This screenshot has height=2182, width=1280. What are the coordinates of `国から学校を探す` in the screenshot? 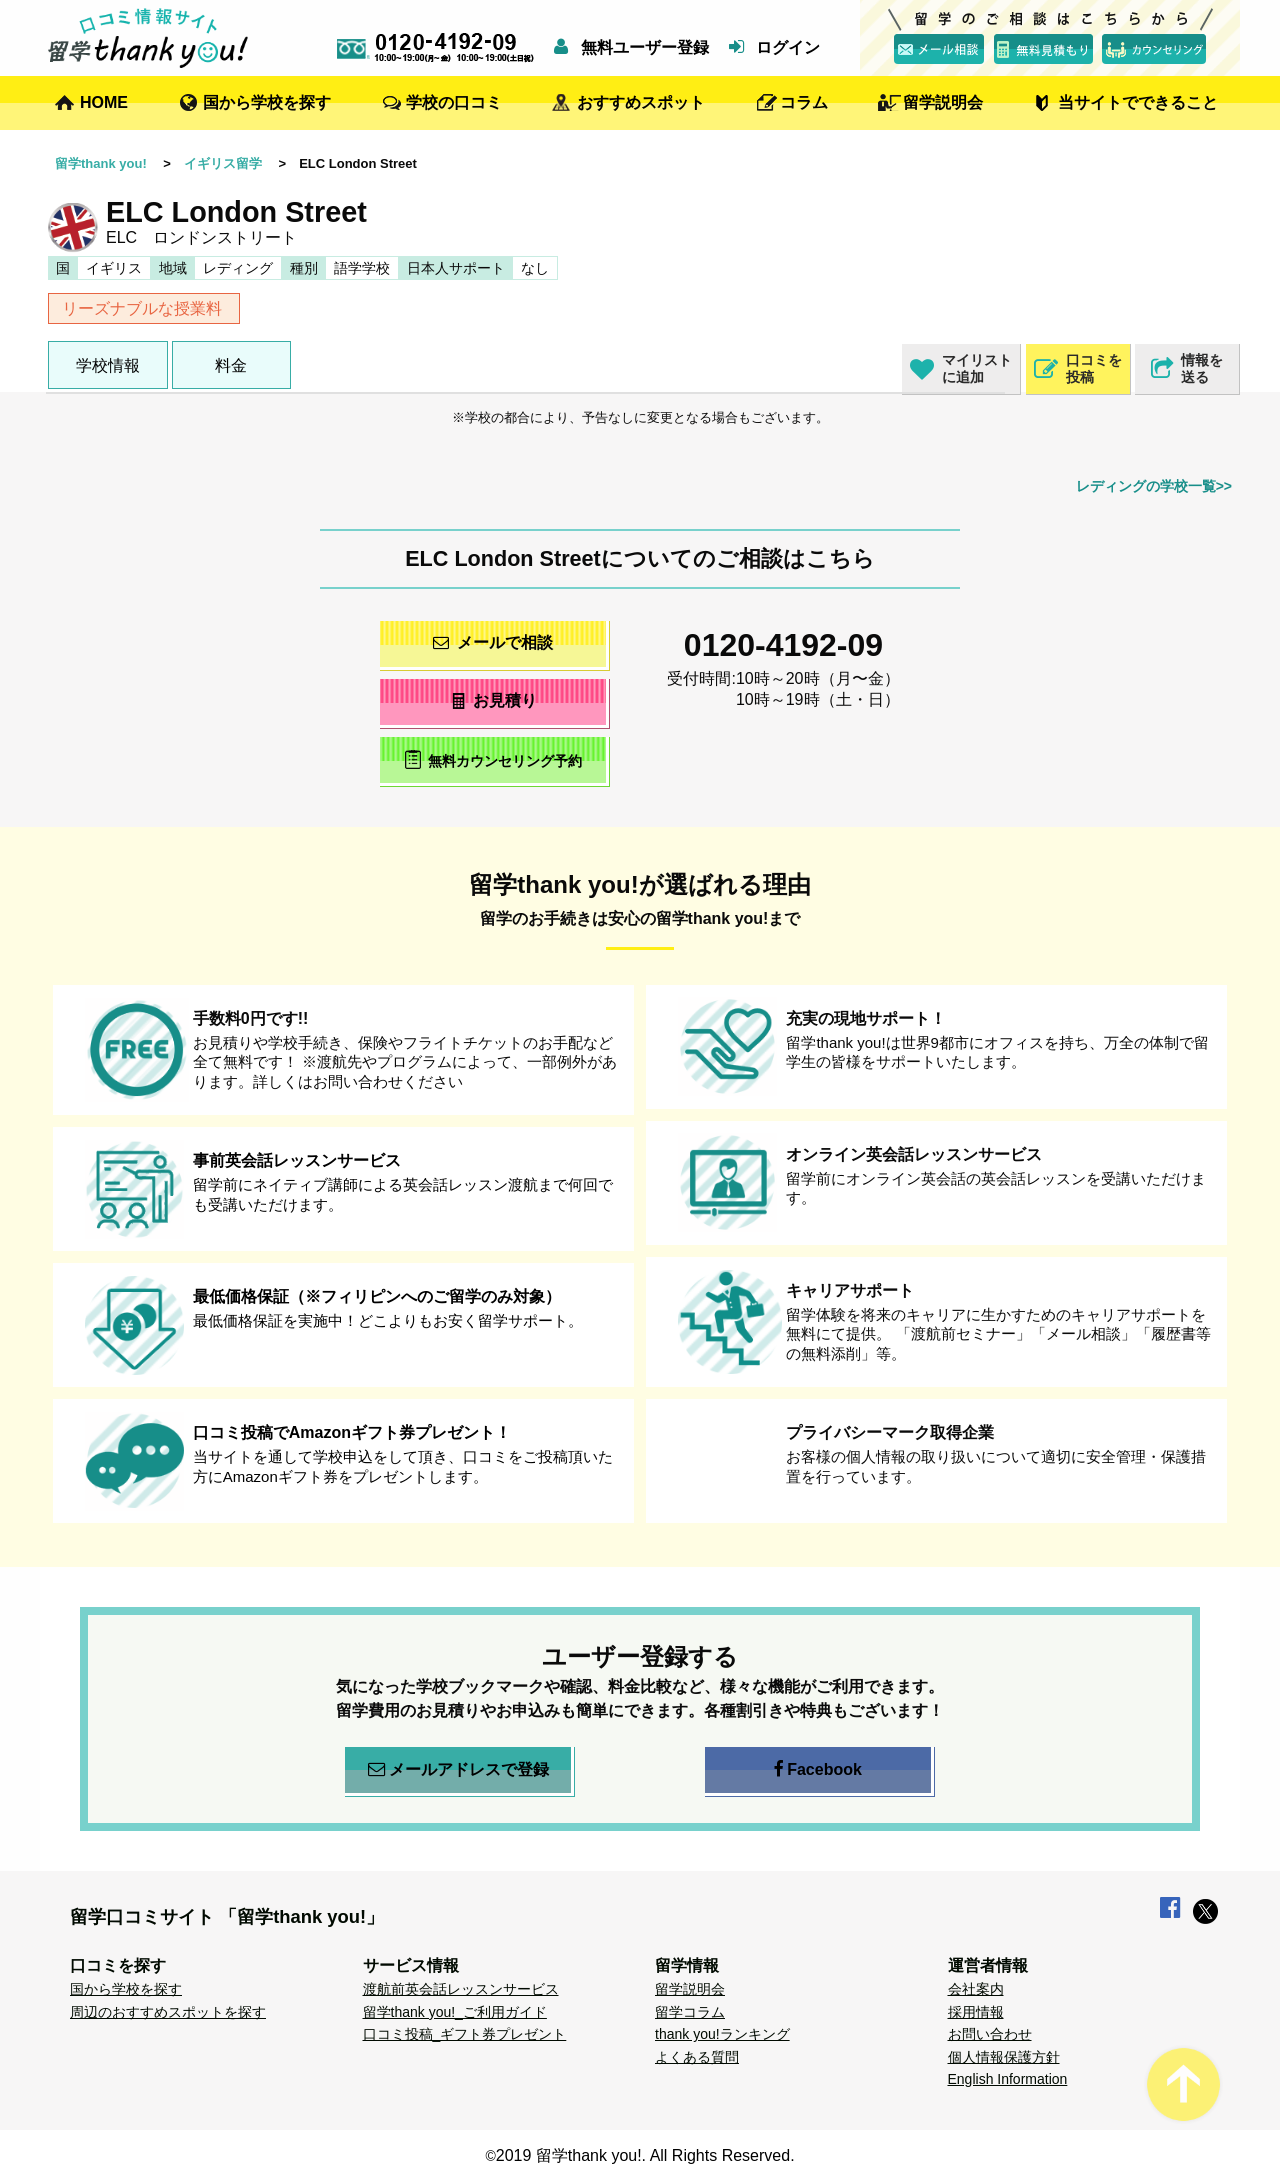 It's located at (267, 102).